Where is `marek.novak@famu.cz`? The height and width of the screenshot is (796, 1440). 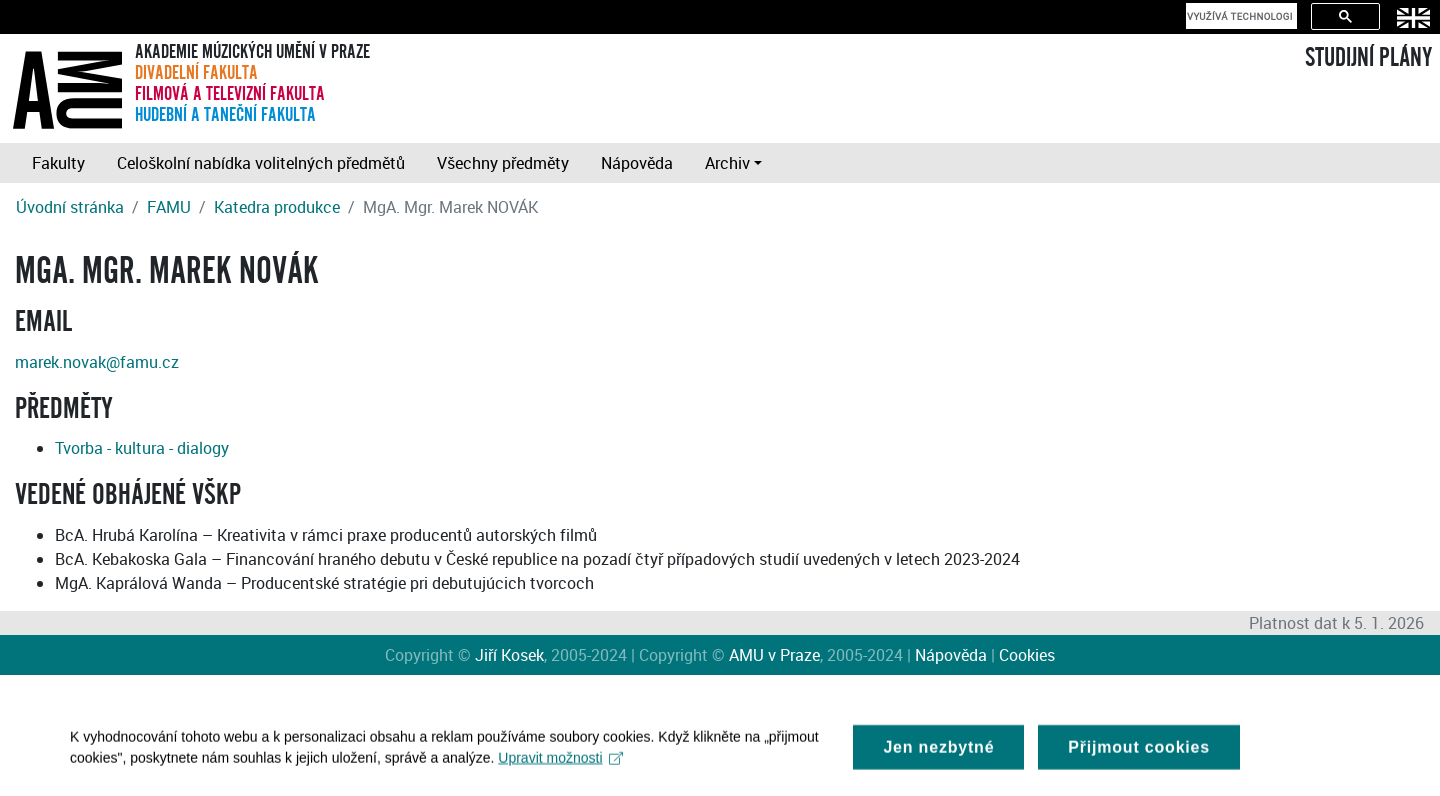
marek.novak@famu.cz is located at coordinates (97, 362).